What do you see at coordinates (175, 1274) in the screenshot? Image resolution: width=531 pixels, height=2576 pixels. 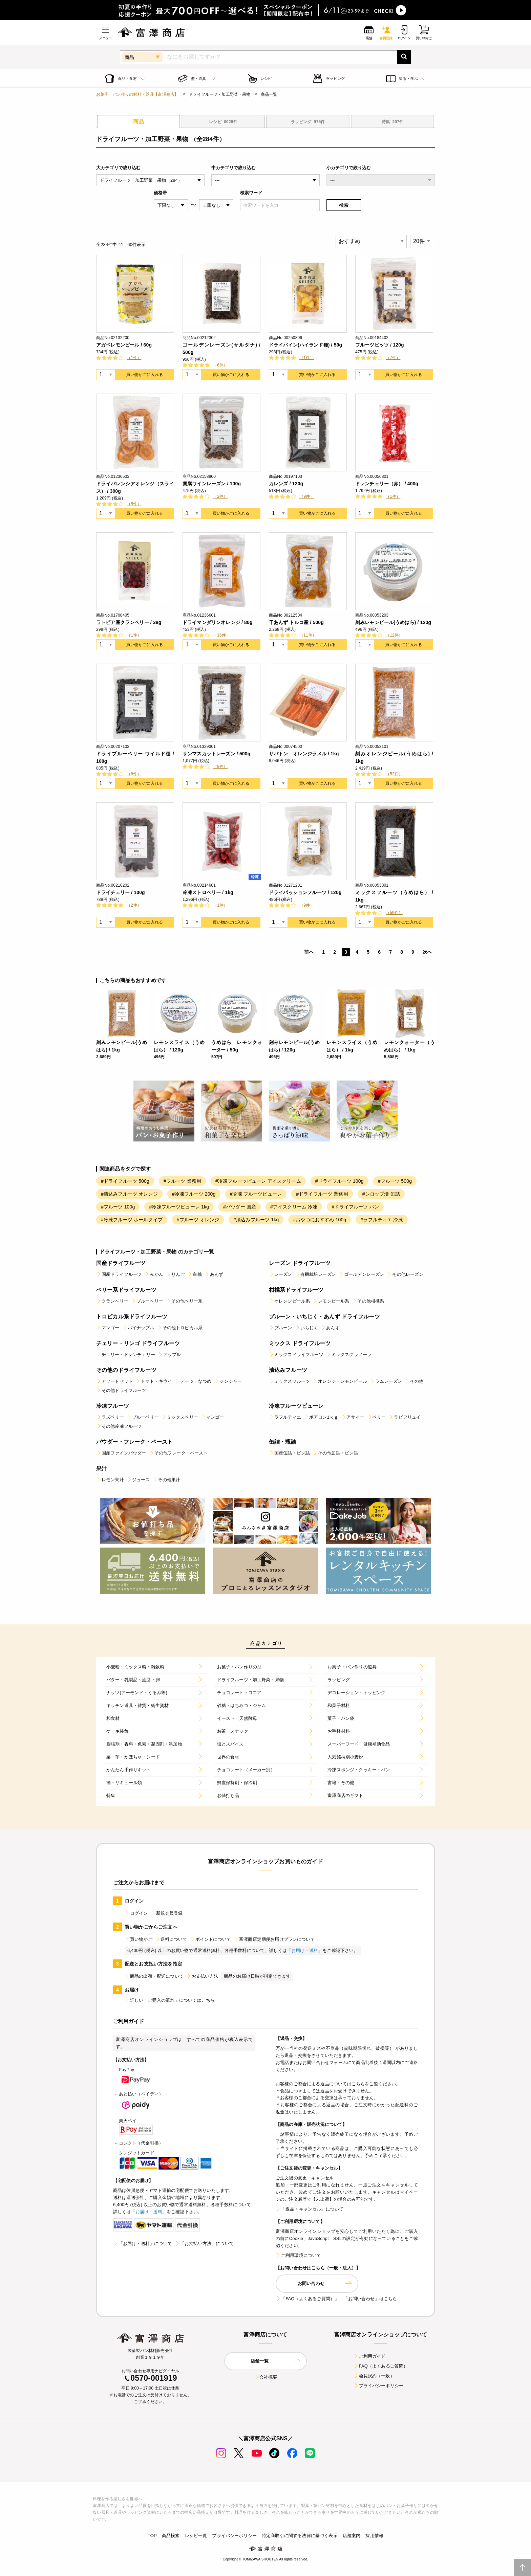 I see `りんご` at bounding box center [175, 1274].